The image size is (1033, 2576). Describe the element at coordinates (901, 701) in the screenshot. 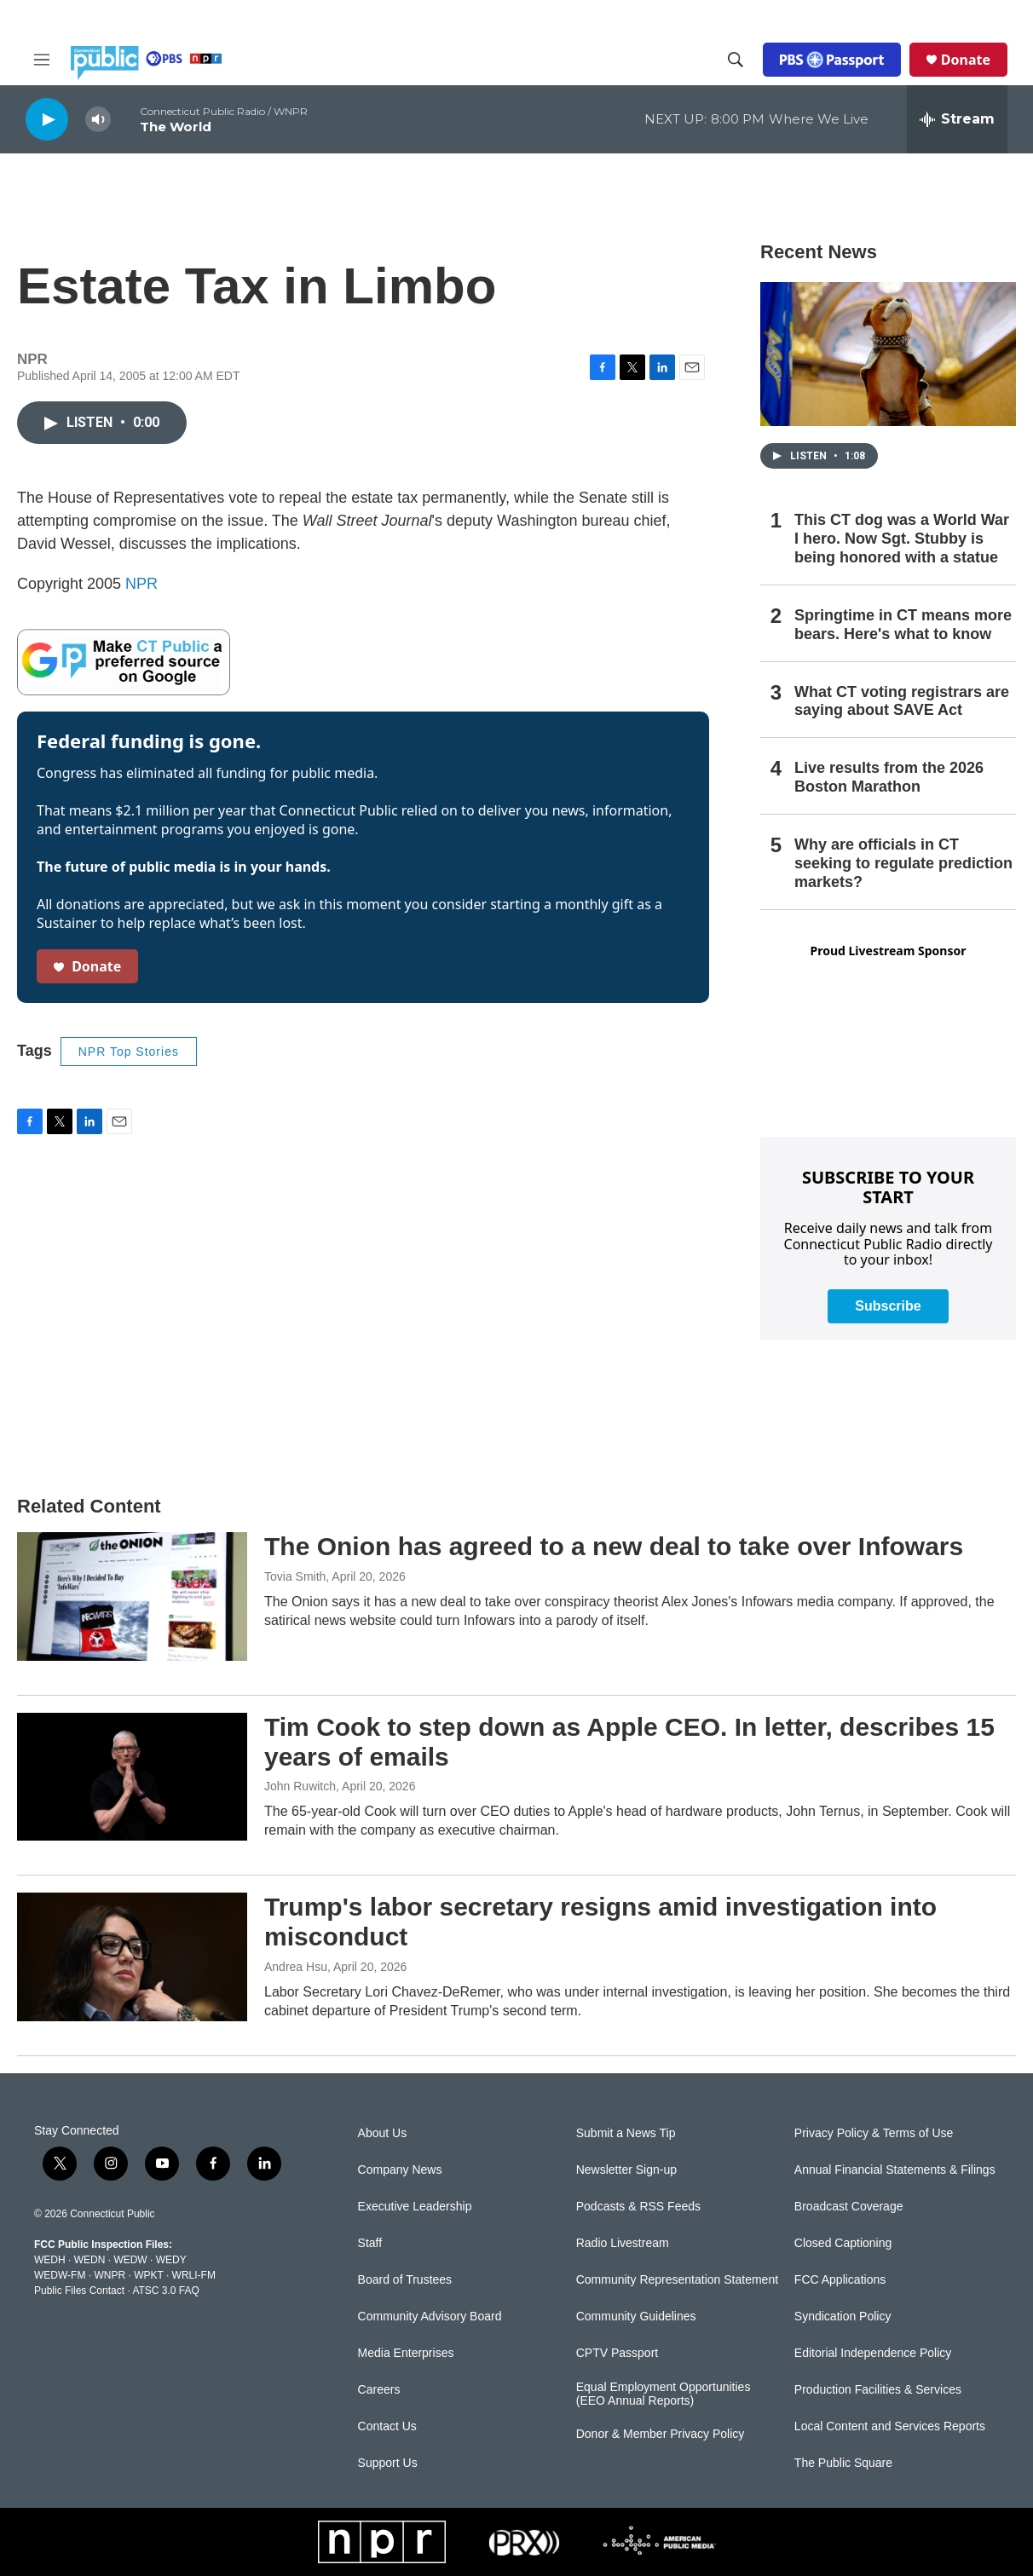

I see `What CT voting registrars are saying about SAVE Act` at that location.